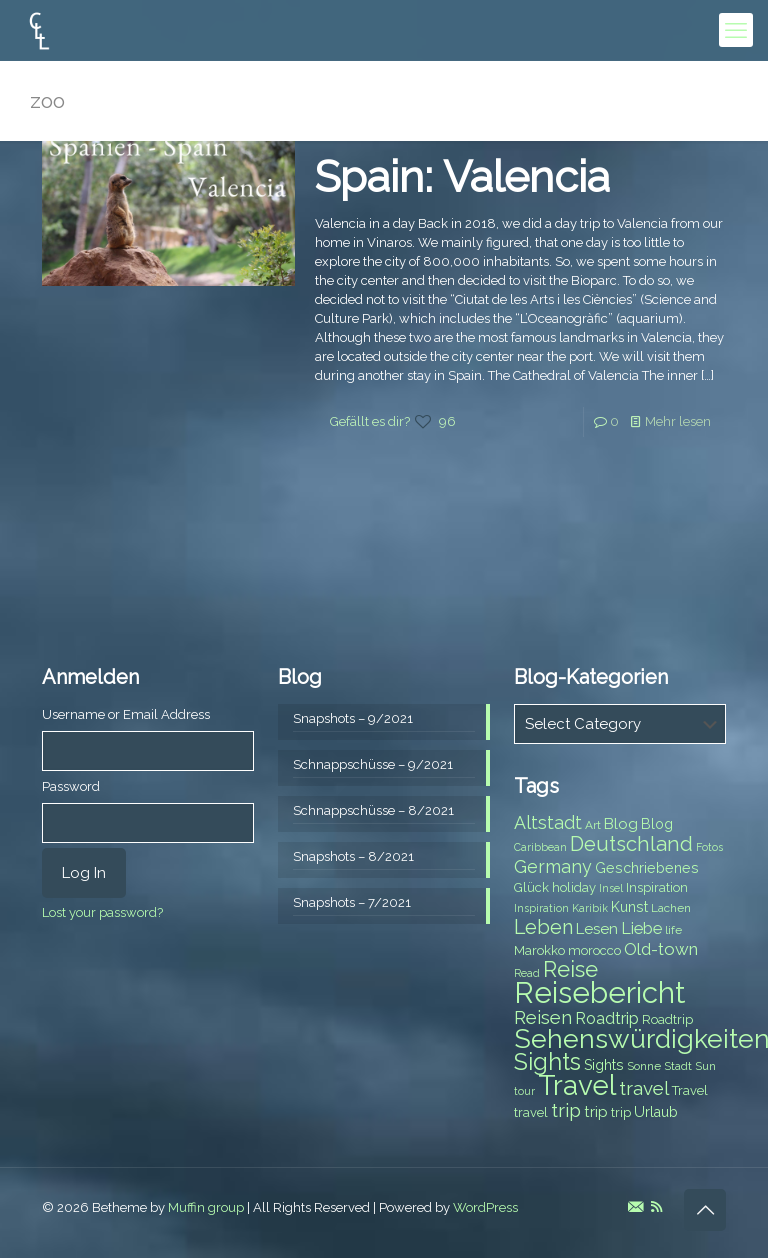 Image resolution: width=768 pixels, height=1258 pixels. I want to click on travel [travel (8 items)], so click(531, 1112).